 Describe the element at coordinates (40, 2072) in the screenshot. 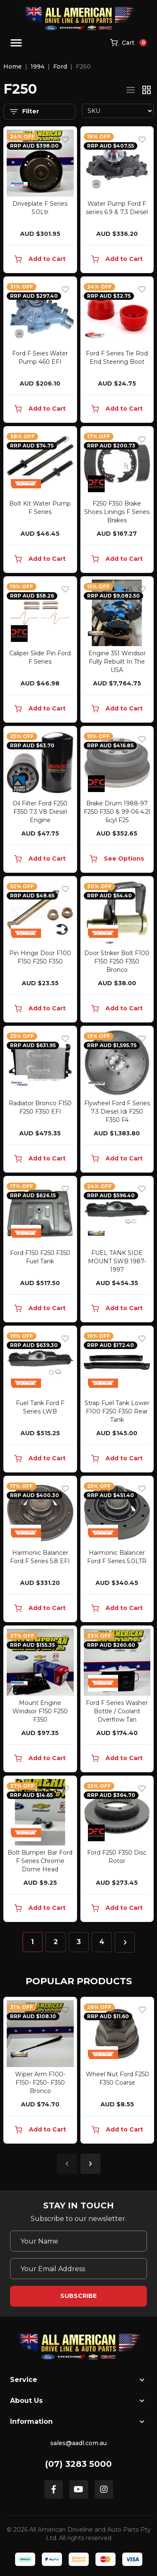

I see `[article]` at that location.